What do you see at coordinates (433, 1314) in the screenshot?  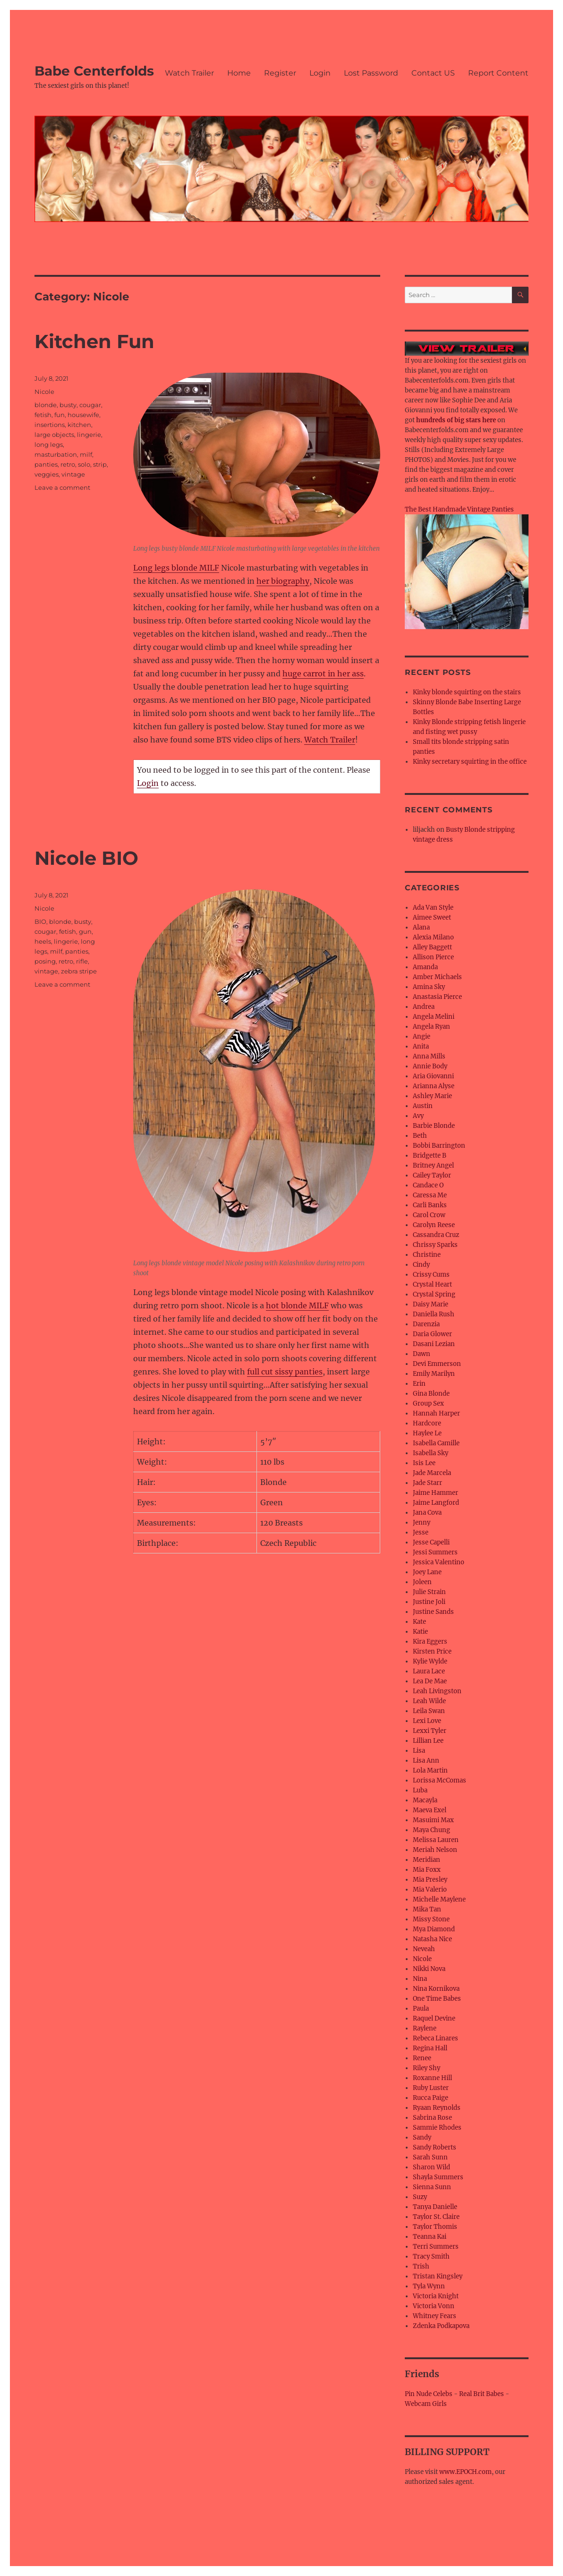 I see `Daniella Rush` at bounding box center [433, 1314].